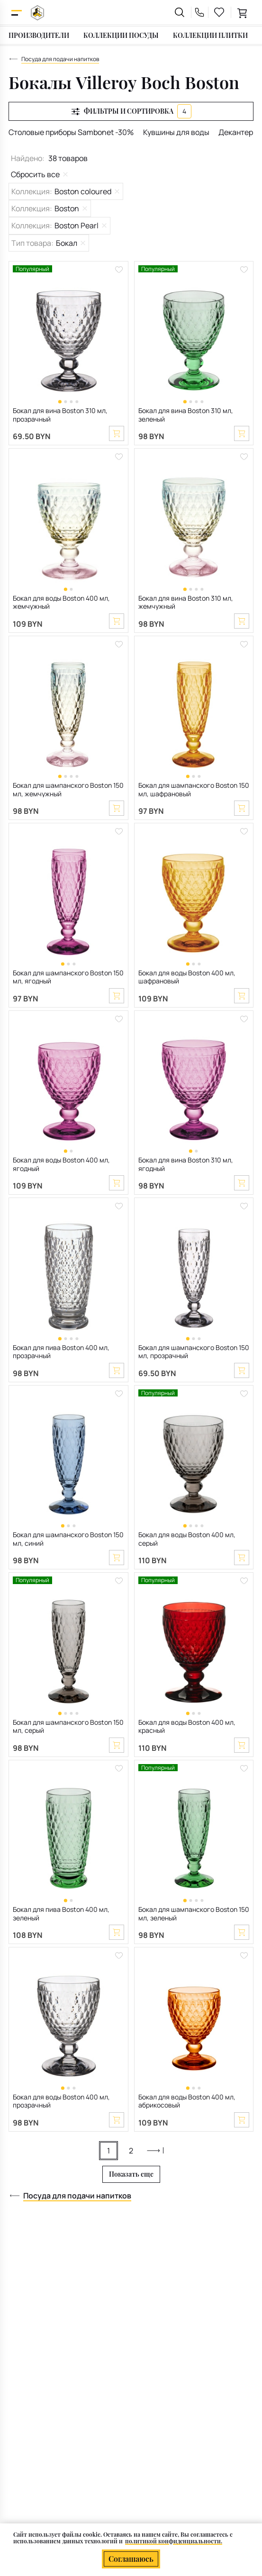 The height and width of the screenshot is (2576, 262). Describe the element at coordinates (37, 12) in the screenshot. I see `[На главную]` at that location.